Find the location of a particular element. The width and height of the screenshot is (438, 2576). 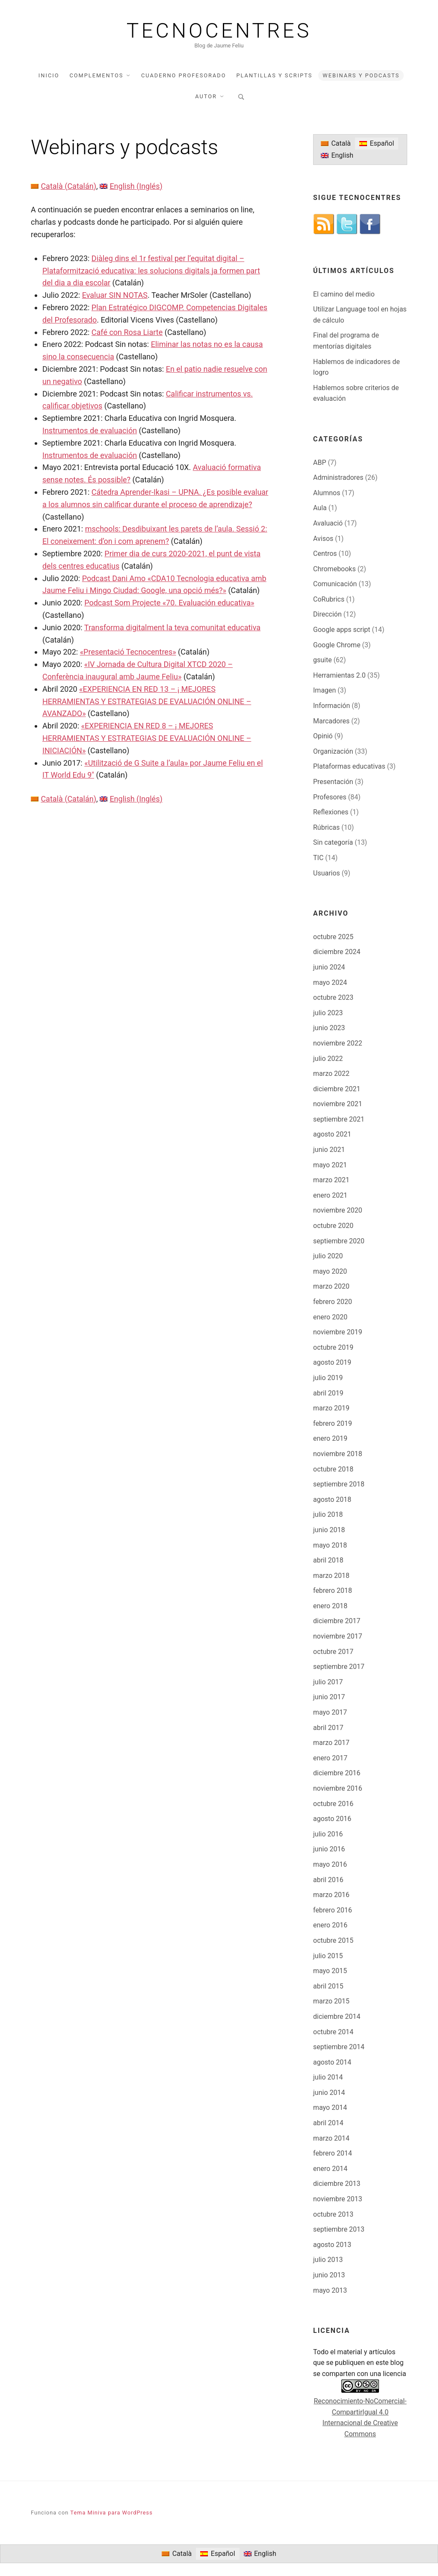

agosto 2018 is located at coordinates (332, 1499).